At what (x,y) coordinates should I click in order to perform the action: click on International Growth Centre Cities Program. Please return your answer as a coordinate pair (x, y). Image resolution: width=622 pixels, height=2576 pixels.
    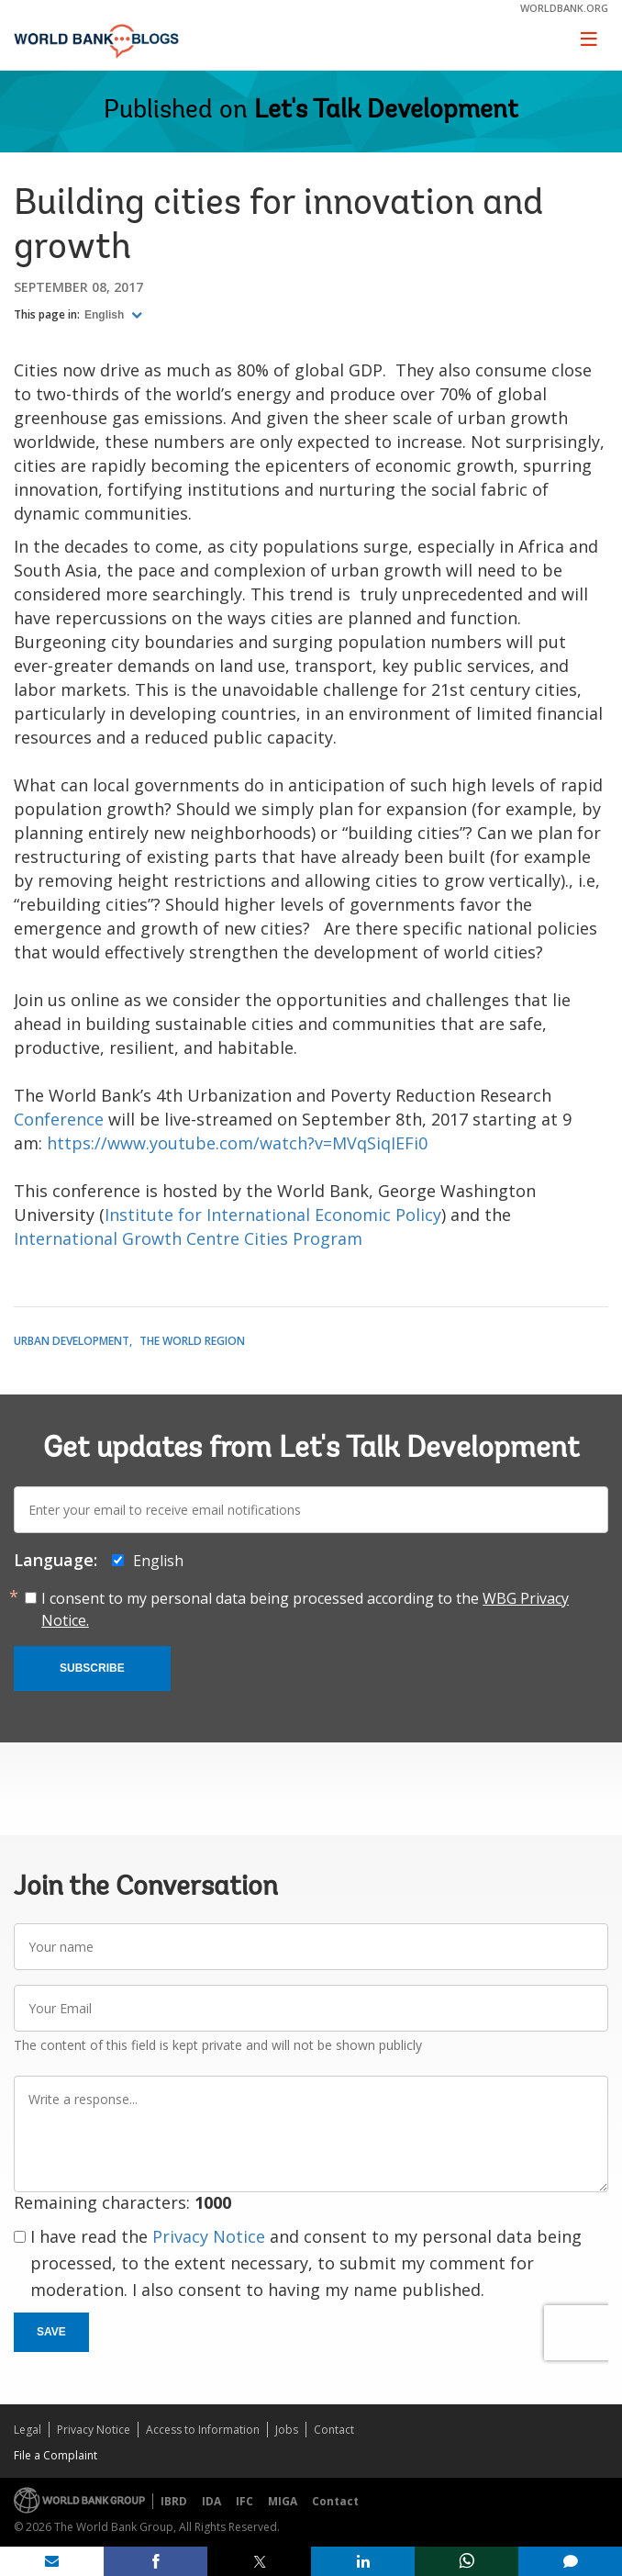
    Looking at the image, I should click on (188, 1238).